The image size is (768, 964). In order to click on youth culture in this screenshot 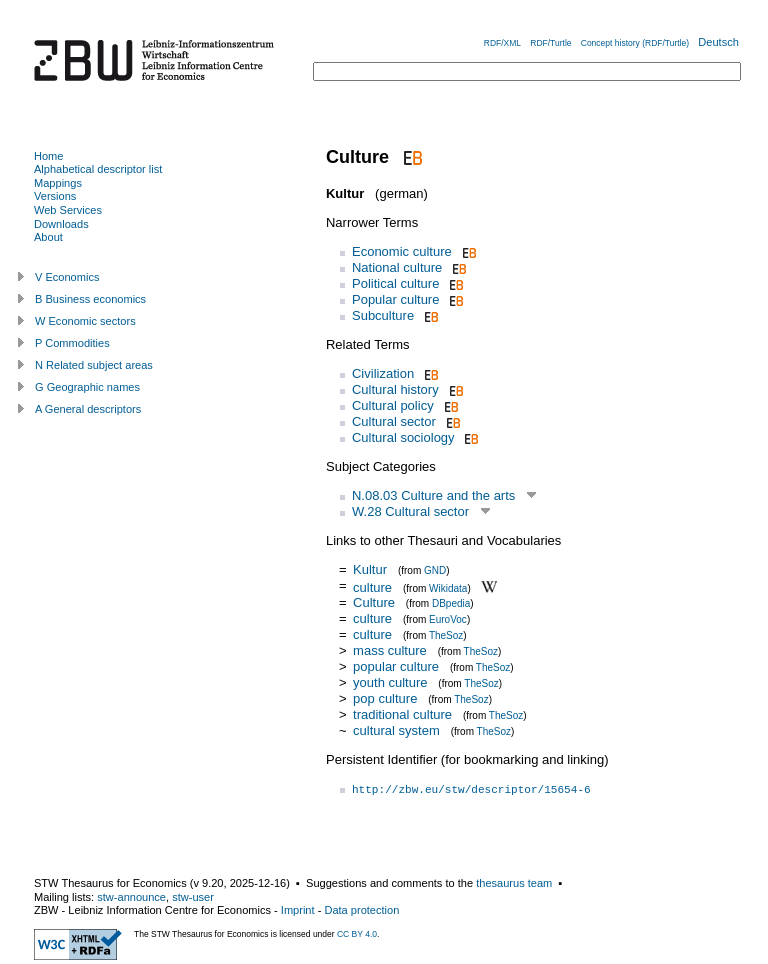, I will do `click(390, 682)`.